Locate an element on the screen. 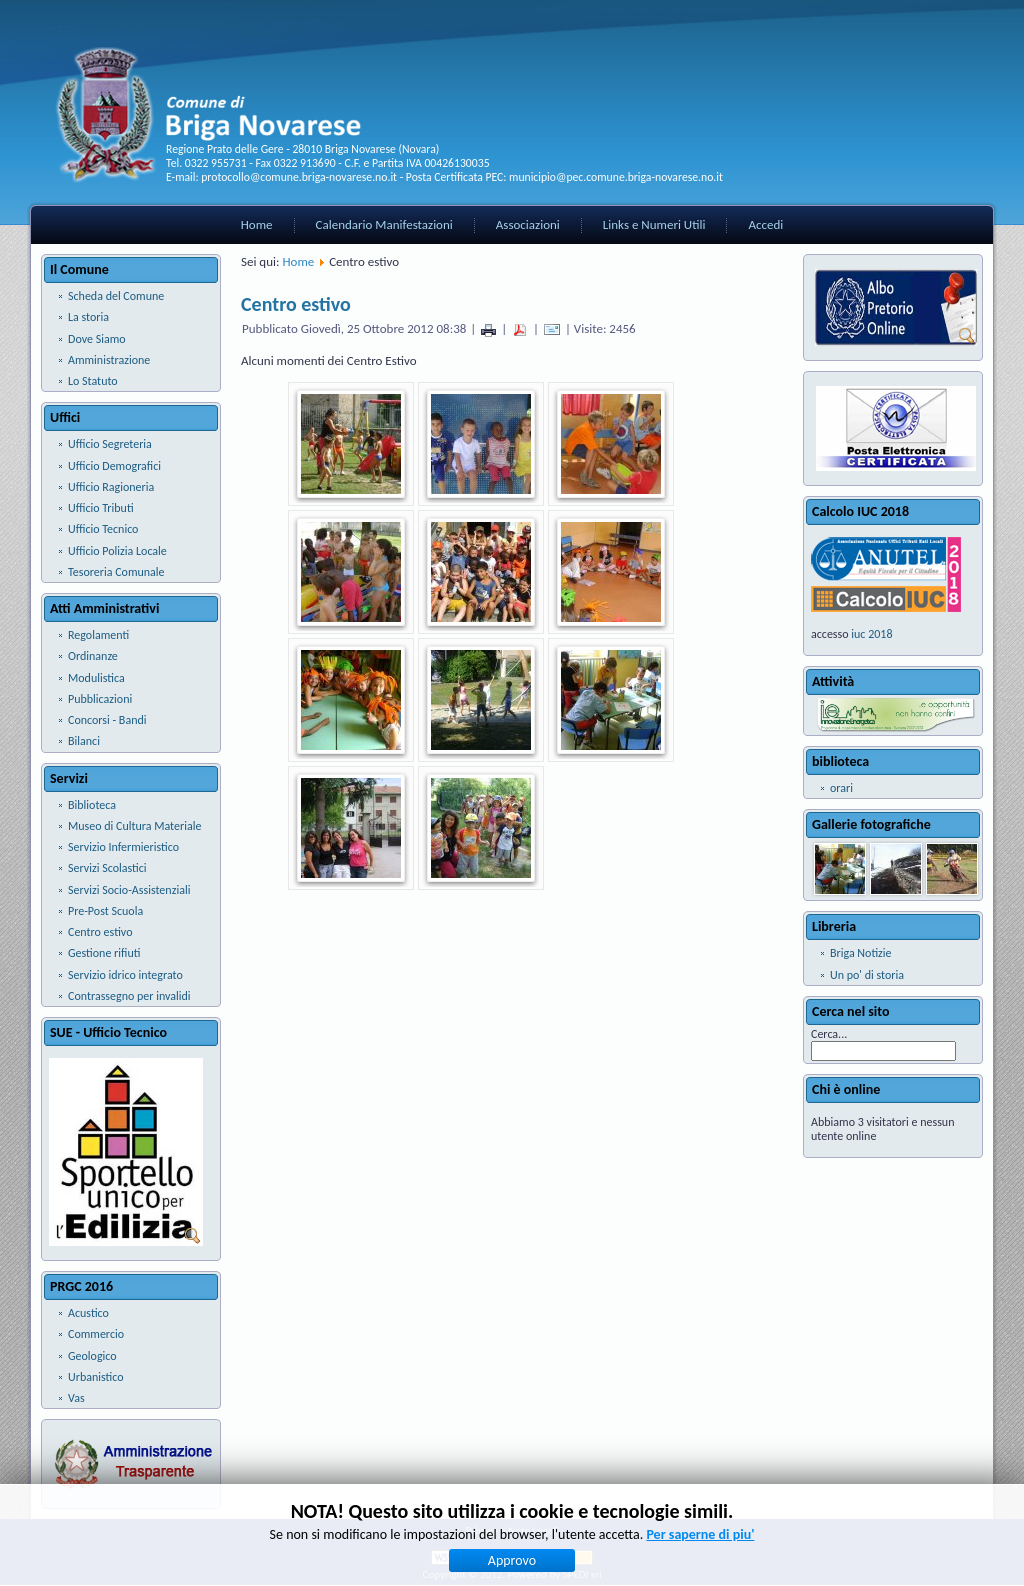 The height and width of the screenshot is (1586, 1024). Dove Siamo is located at coordinates (97, 339).